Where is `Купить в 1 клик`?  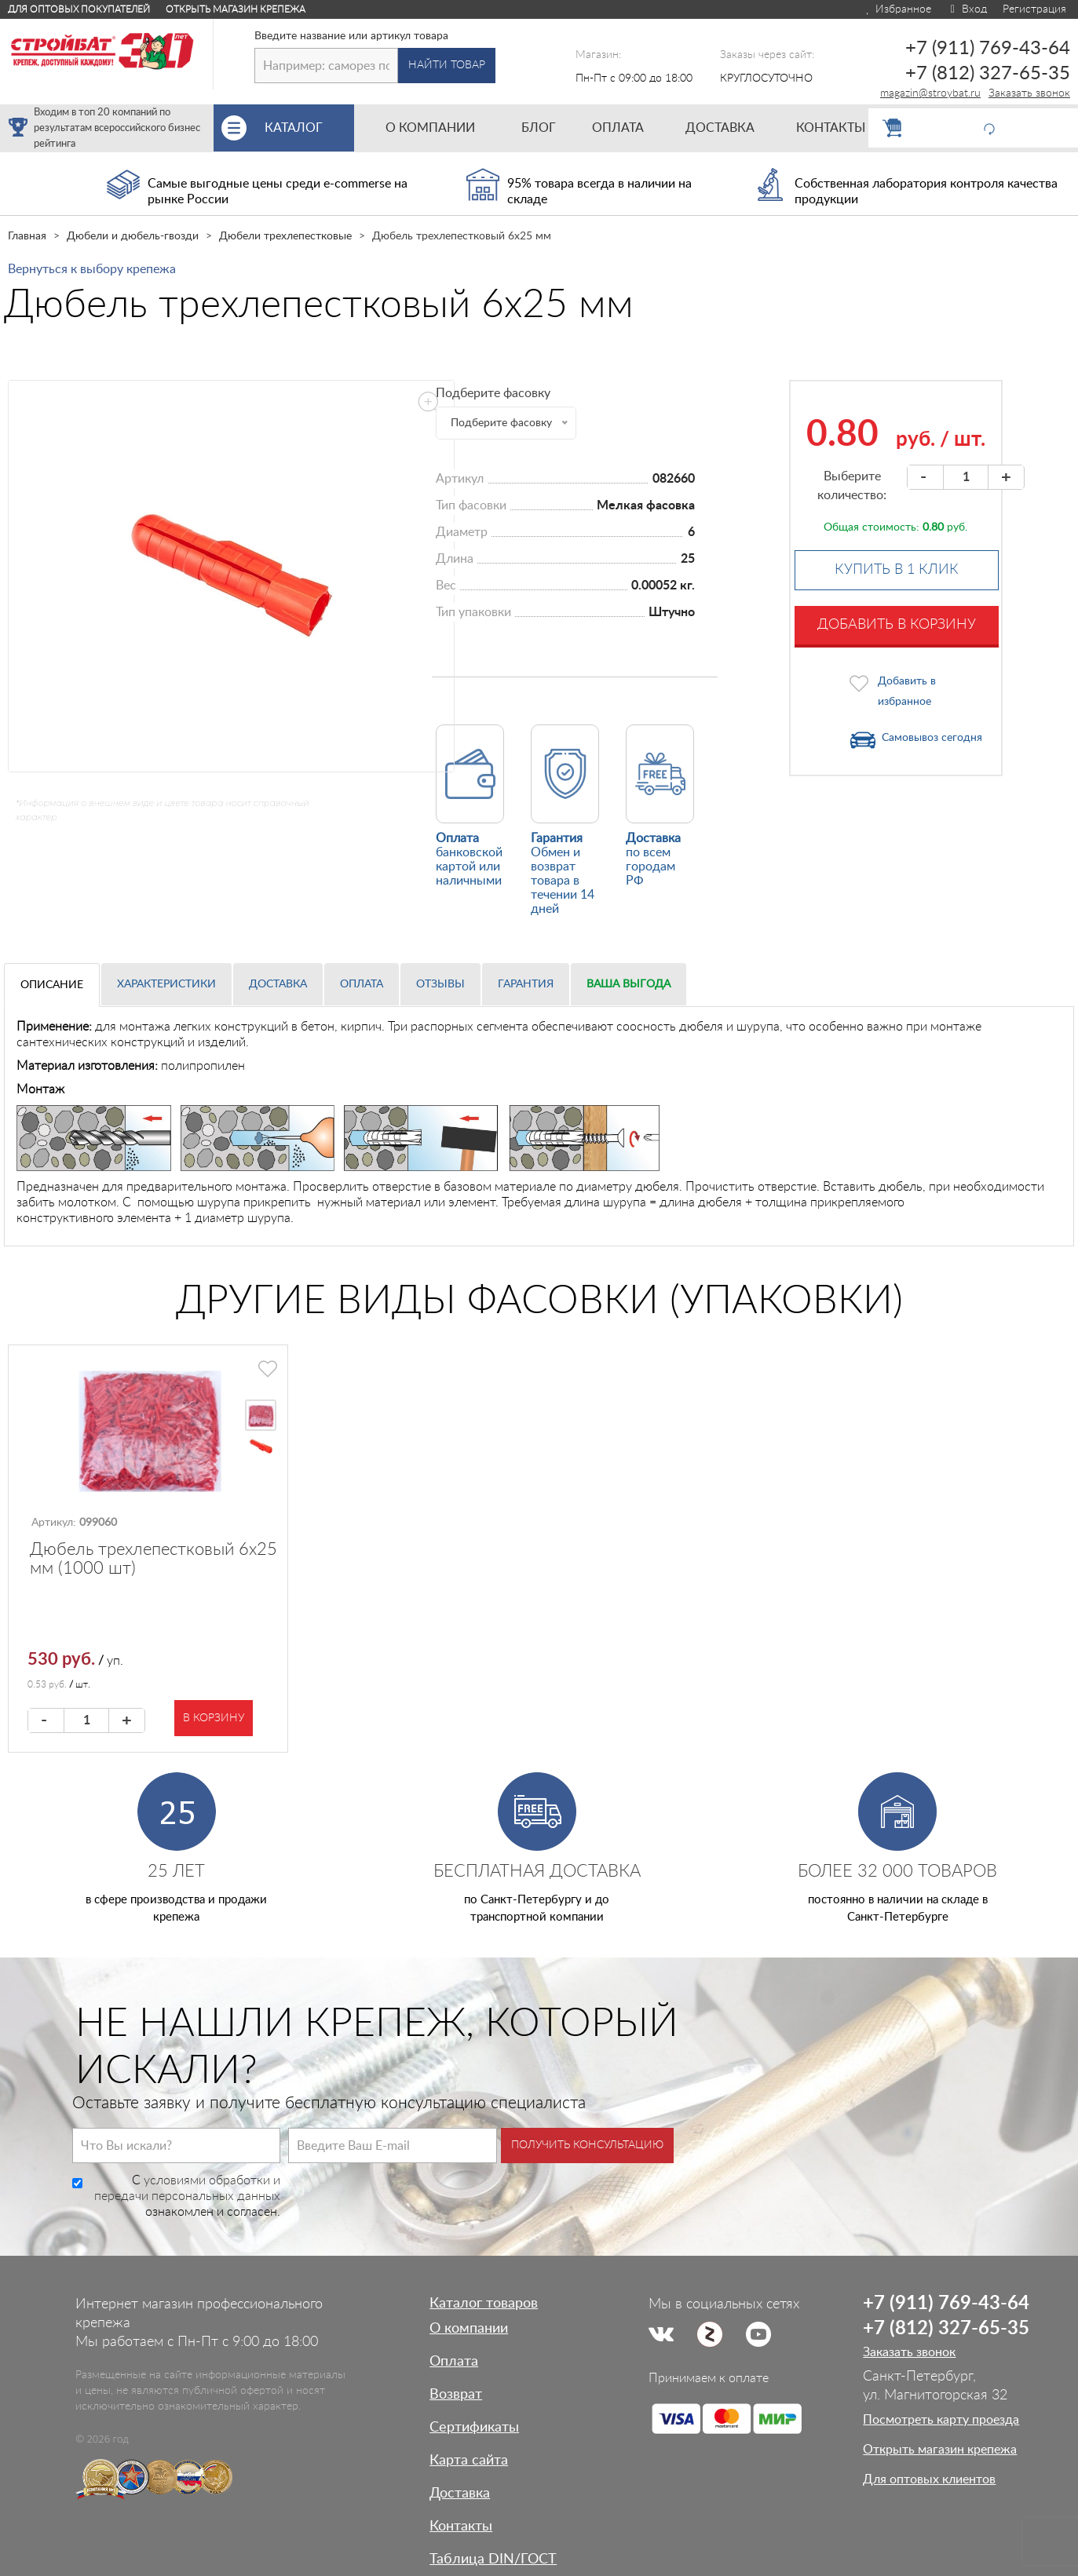
Купить в 1 клик is located at coordinates (897, 570).